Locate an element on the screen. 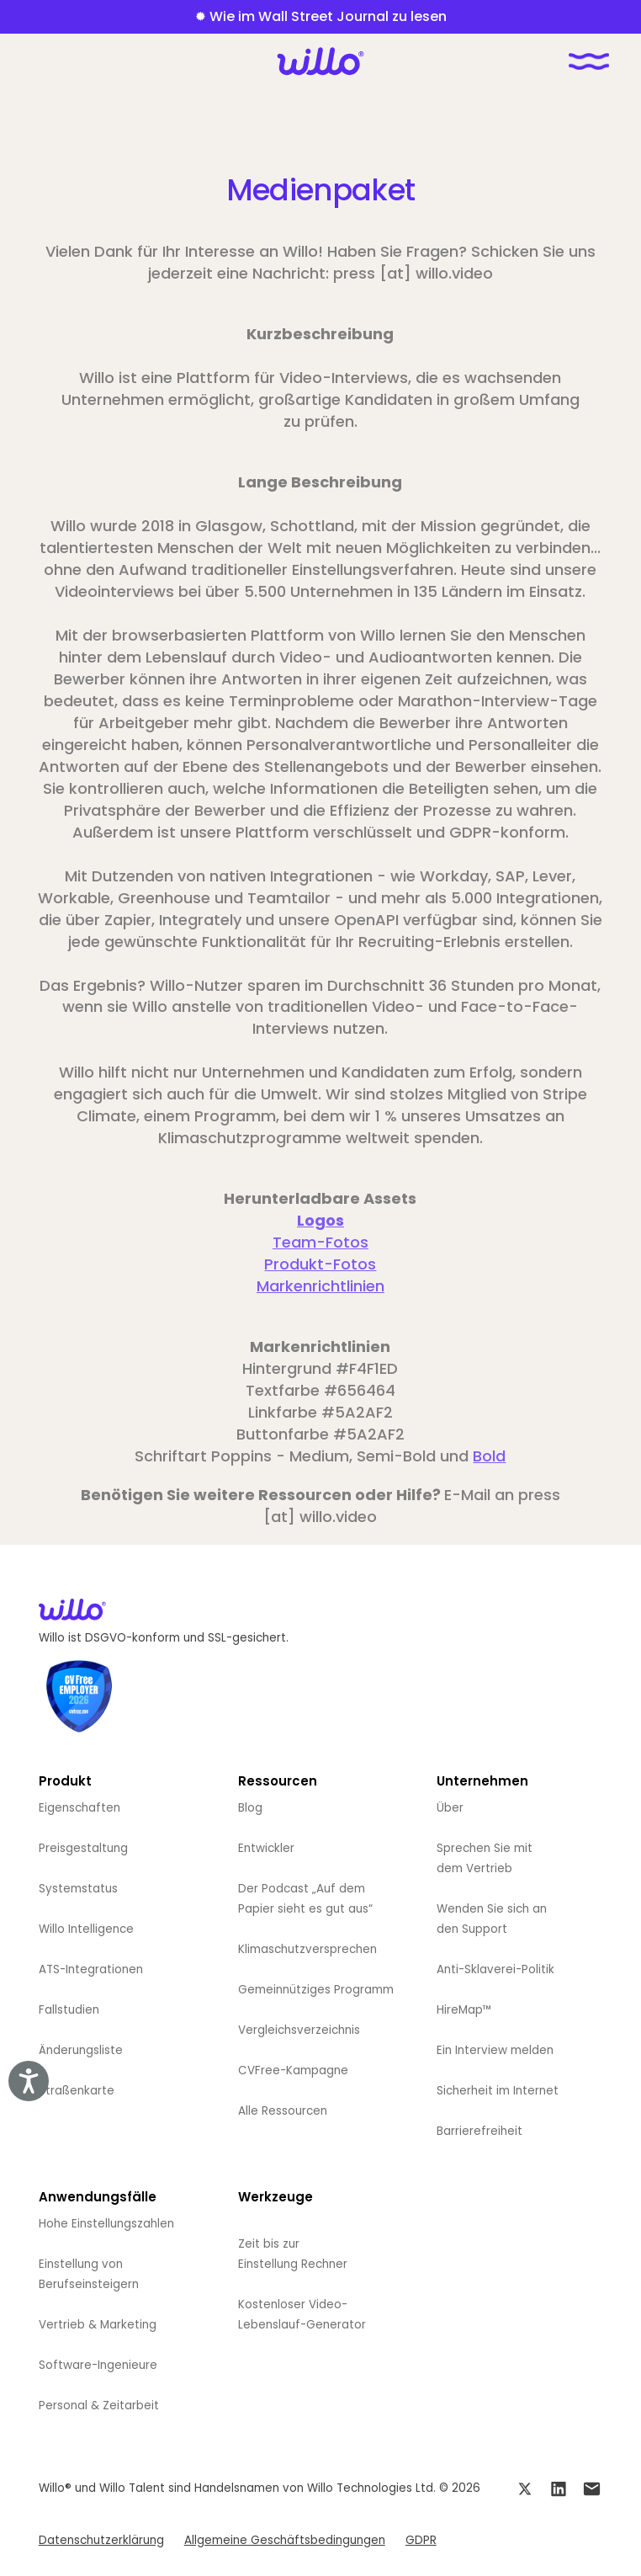 The width and height of the screenshot is (641, 2576). Fallstudien is located at coordinates (69, 2010).